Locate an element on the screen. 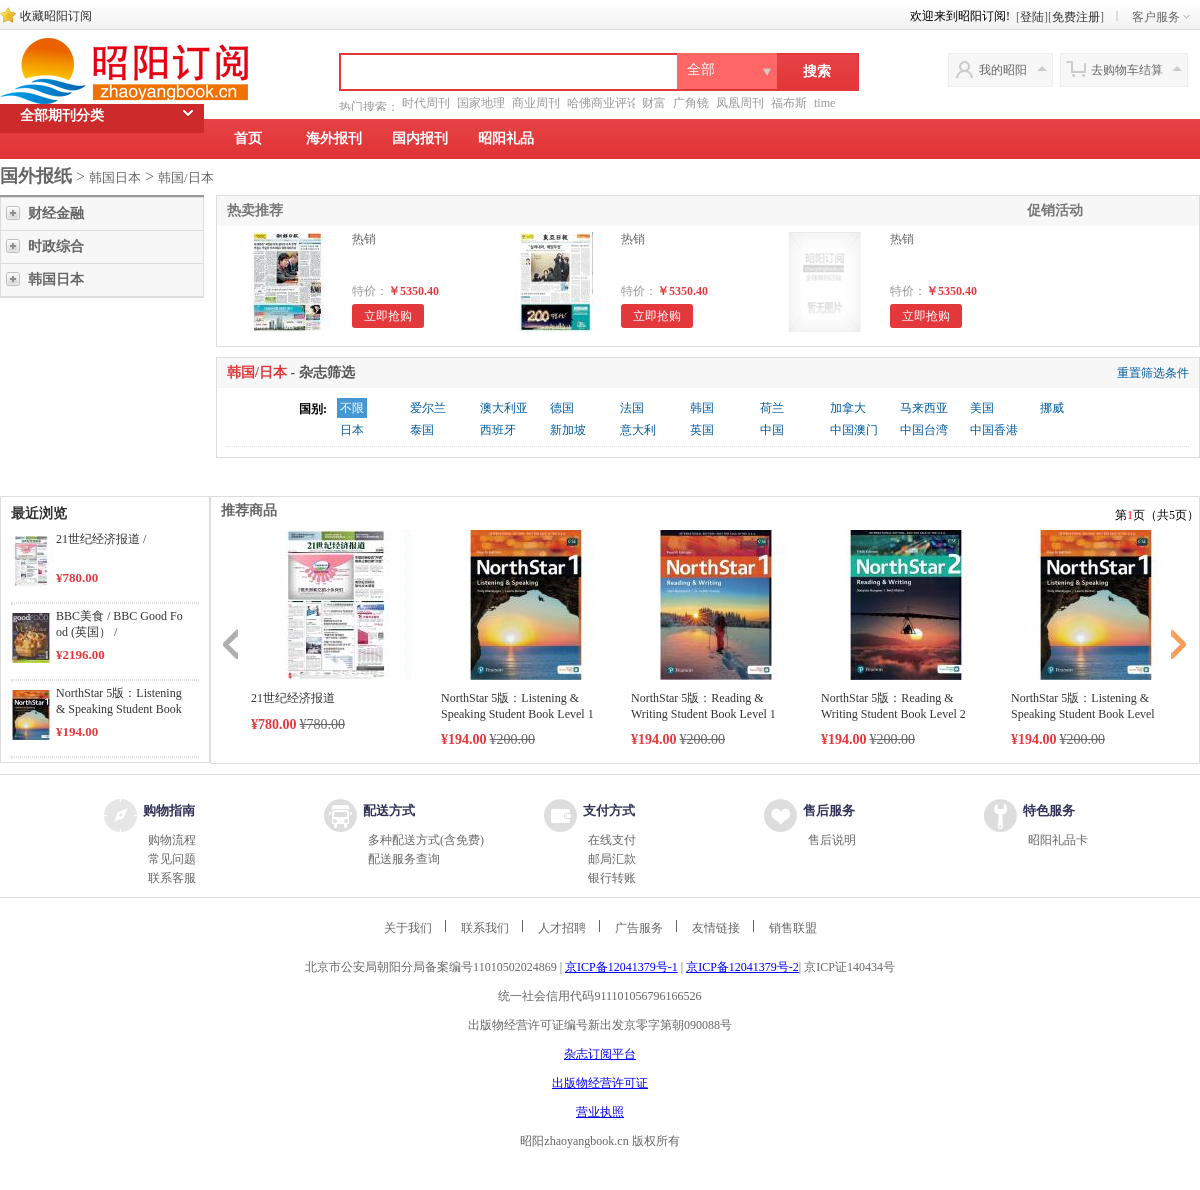 The width and height of the screenshot is (1200, 1190). 友情链接 is located at coordinates (716, 928).